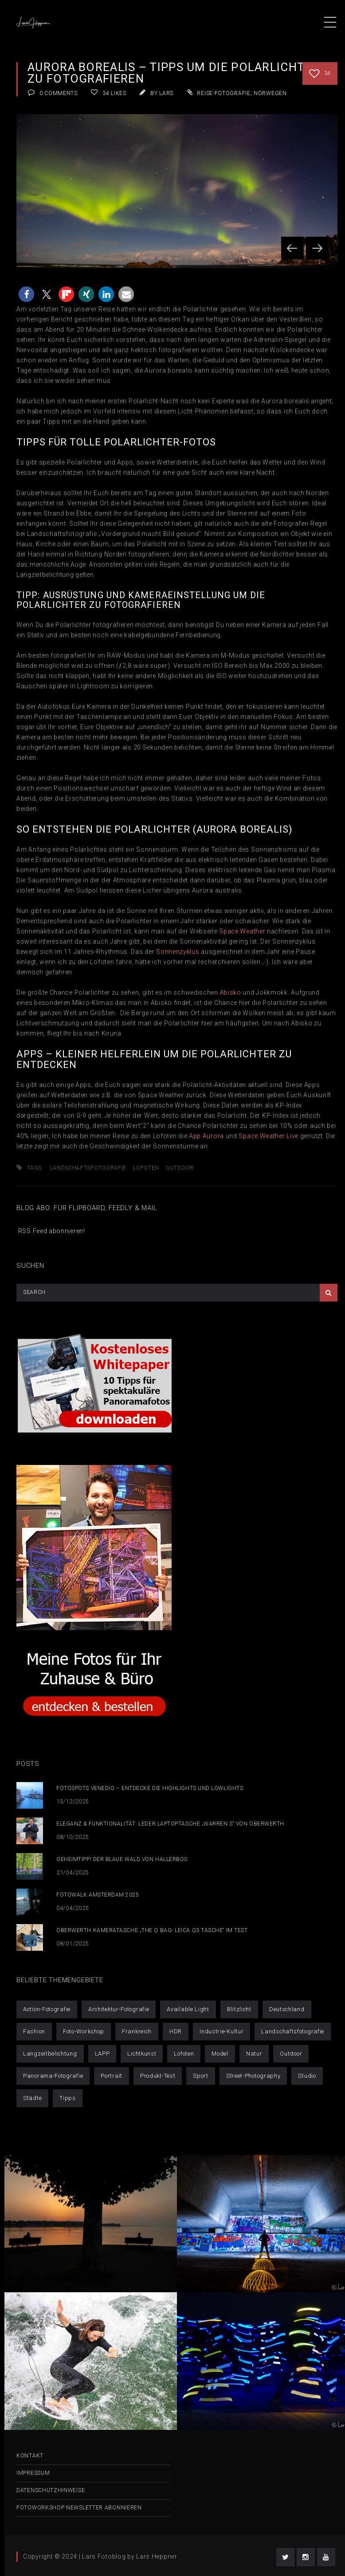 Image resolution: width=345 pixels, height=2576 pixels. I want to click on Städte [Städte (52 Einträge)], so click(32, 2098).